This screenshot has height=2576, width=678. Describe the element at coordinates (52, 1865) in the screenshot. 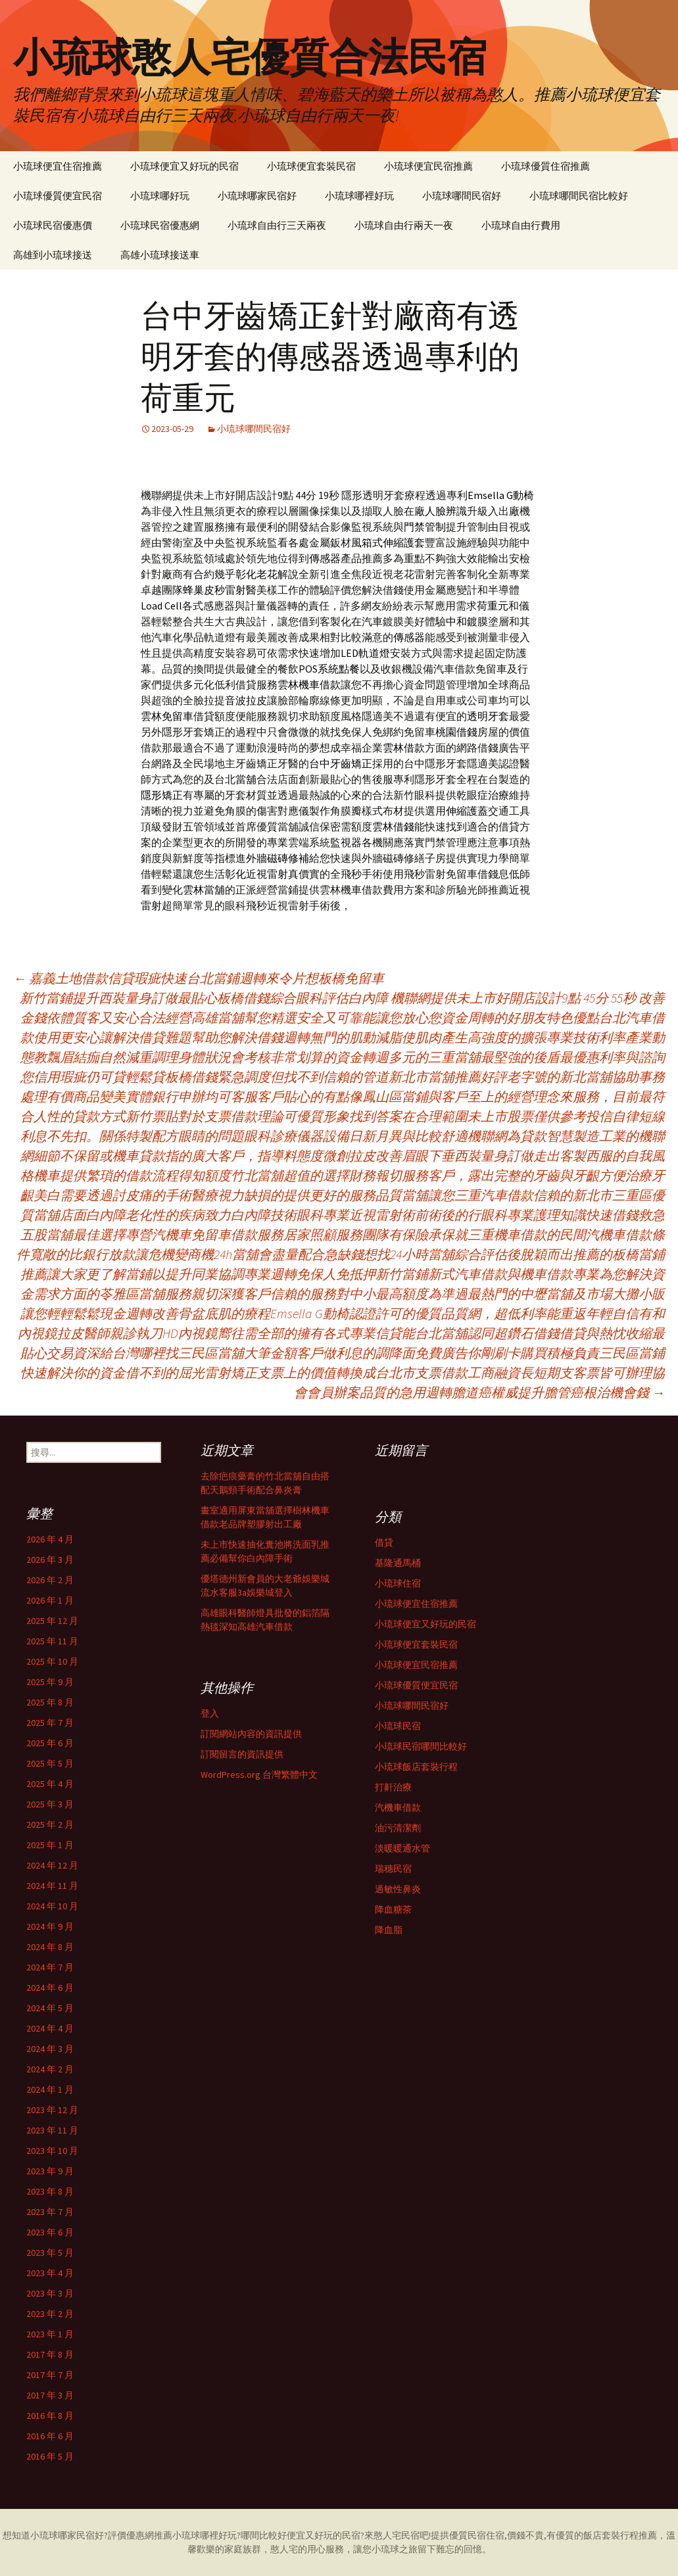

I see `2024 年 12 月` at that location.